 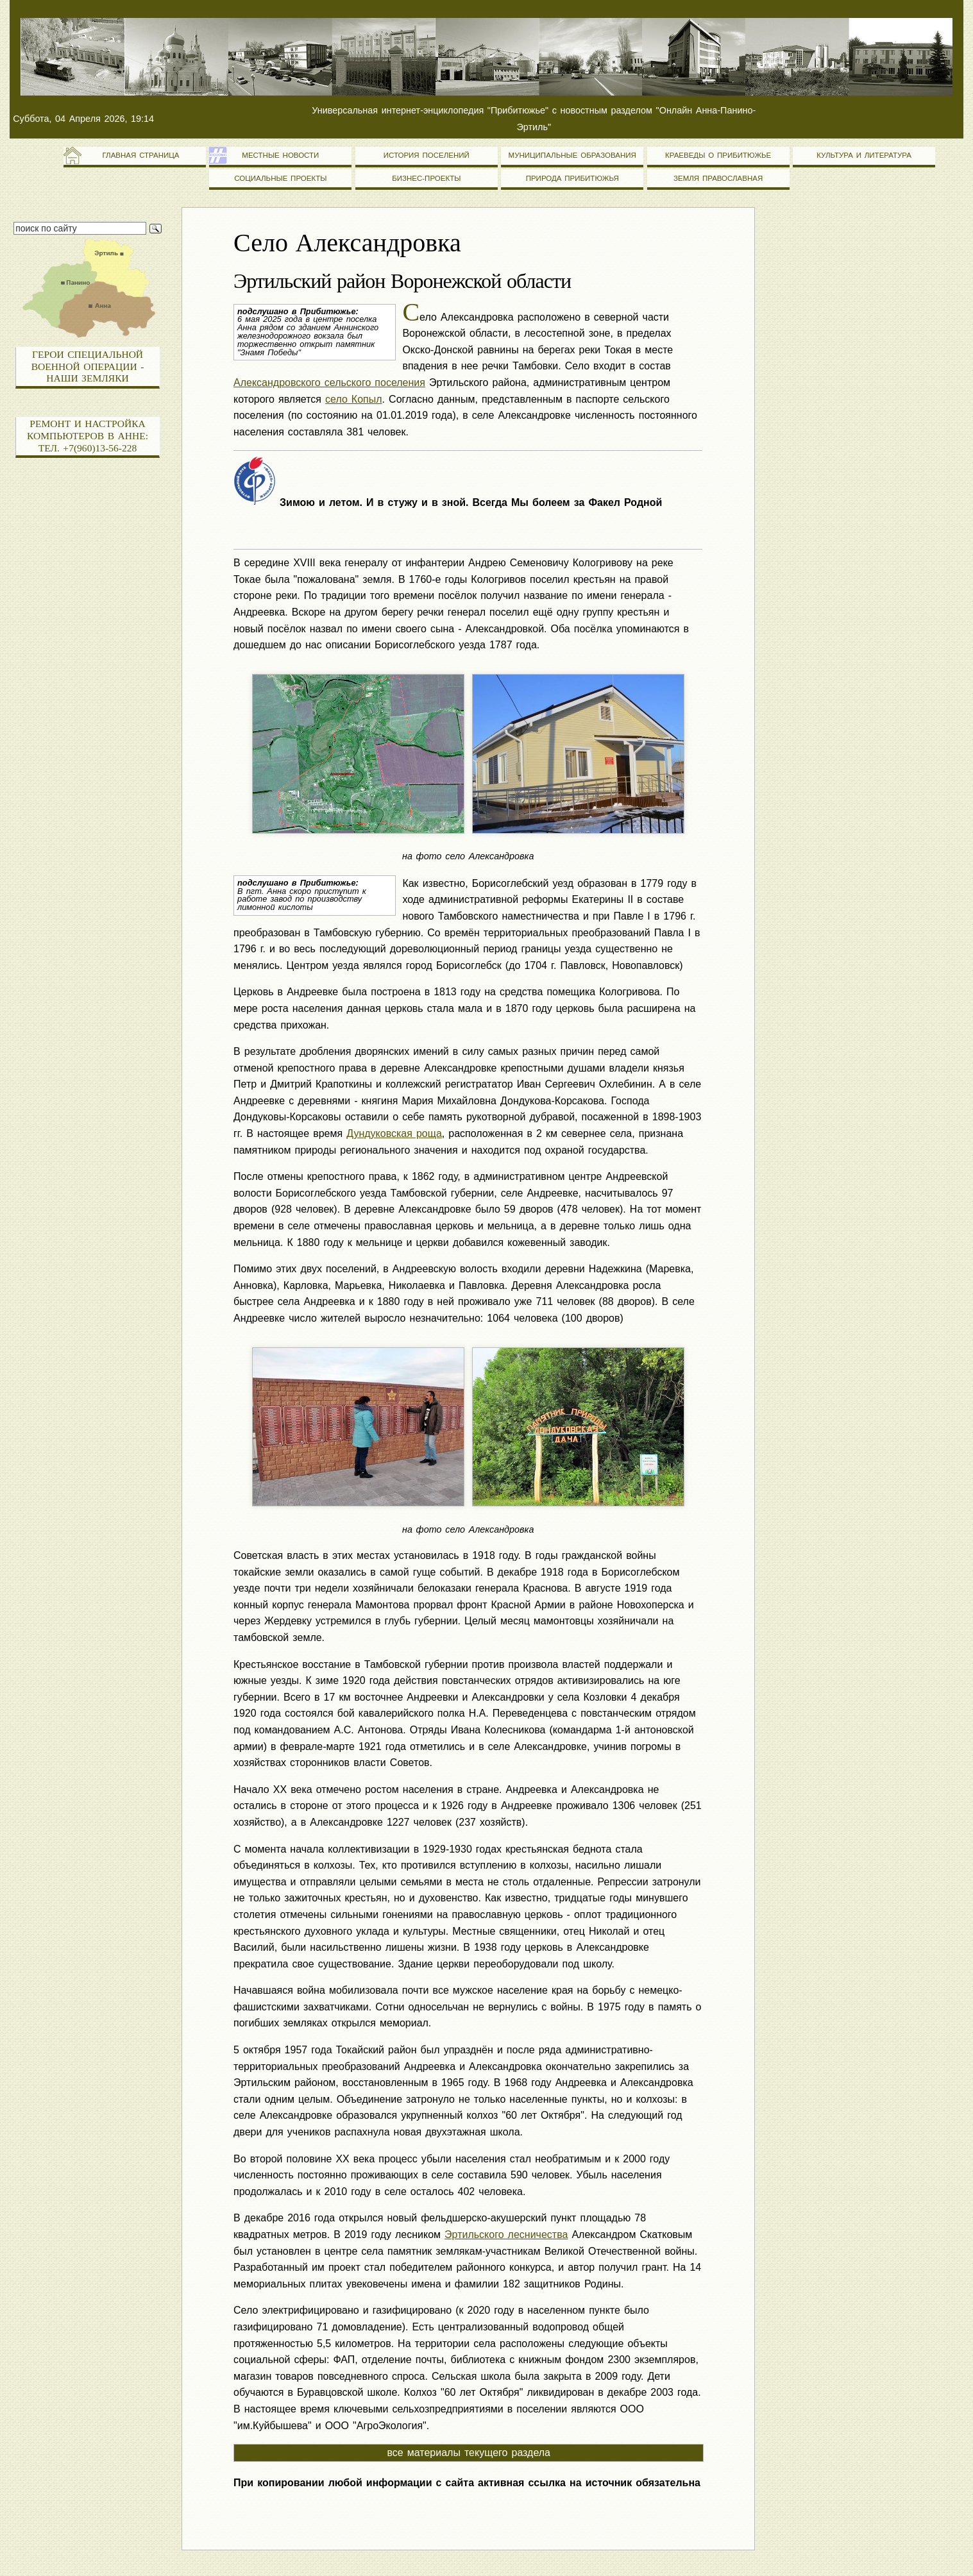 I want to click on Бизнес-проекты, so click(x=426, y=178).